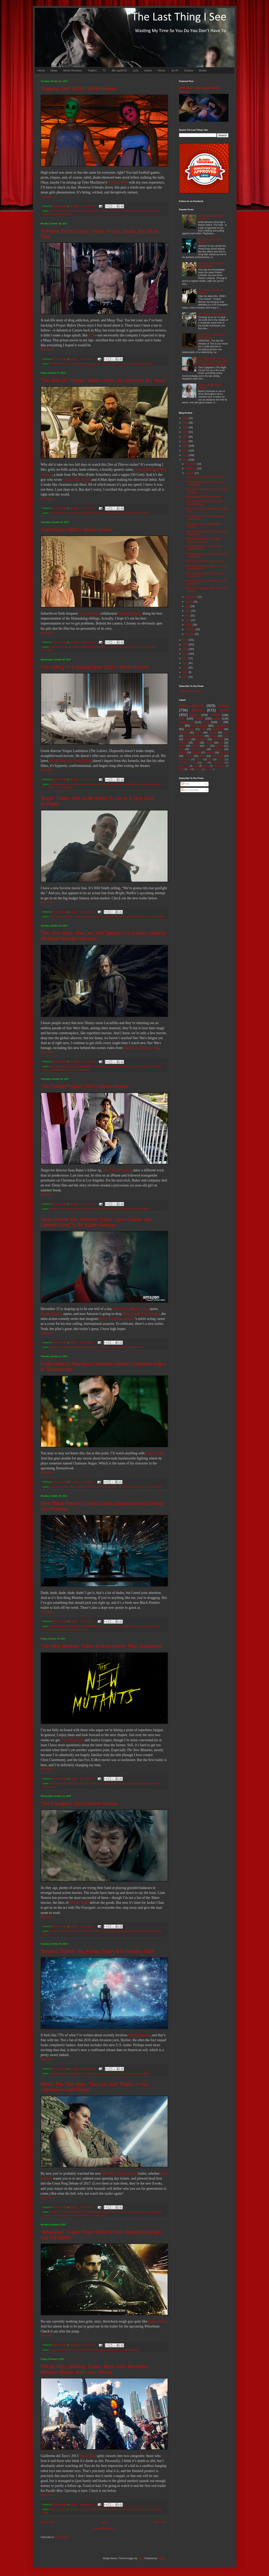 The image size is (269, 2576). I want to click on Spy, so click(221, 742).